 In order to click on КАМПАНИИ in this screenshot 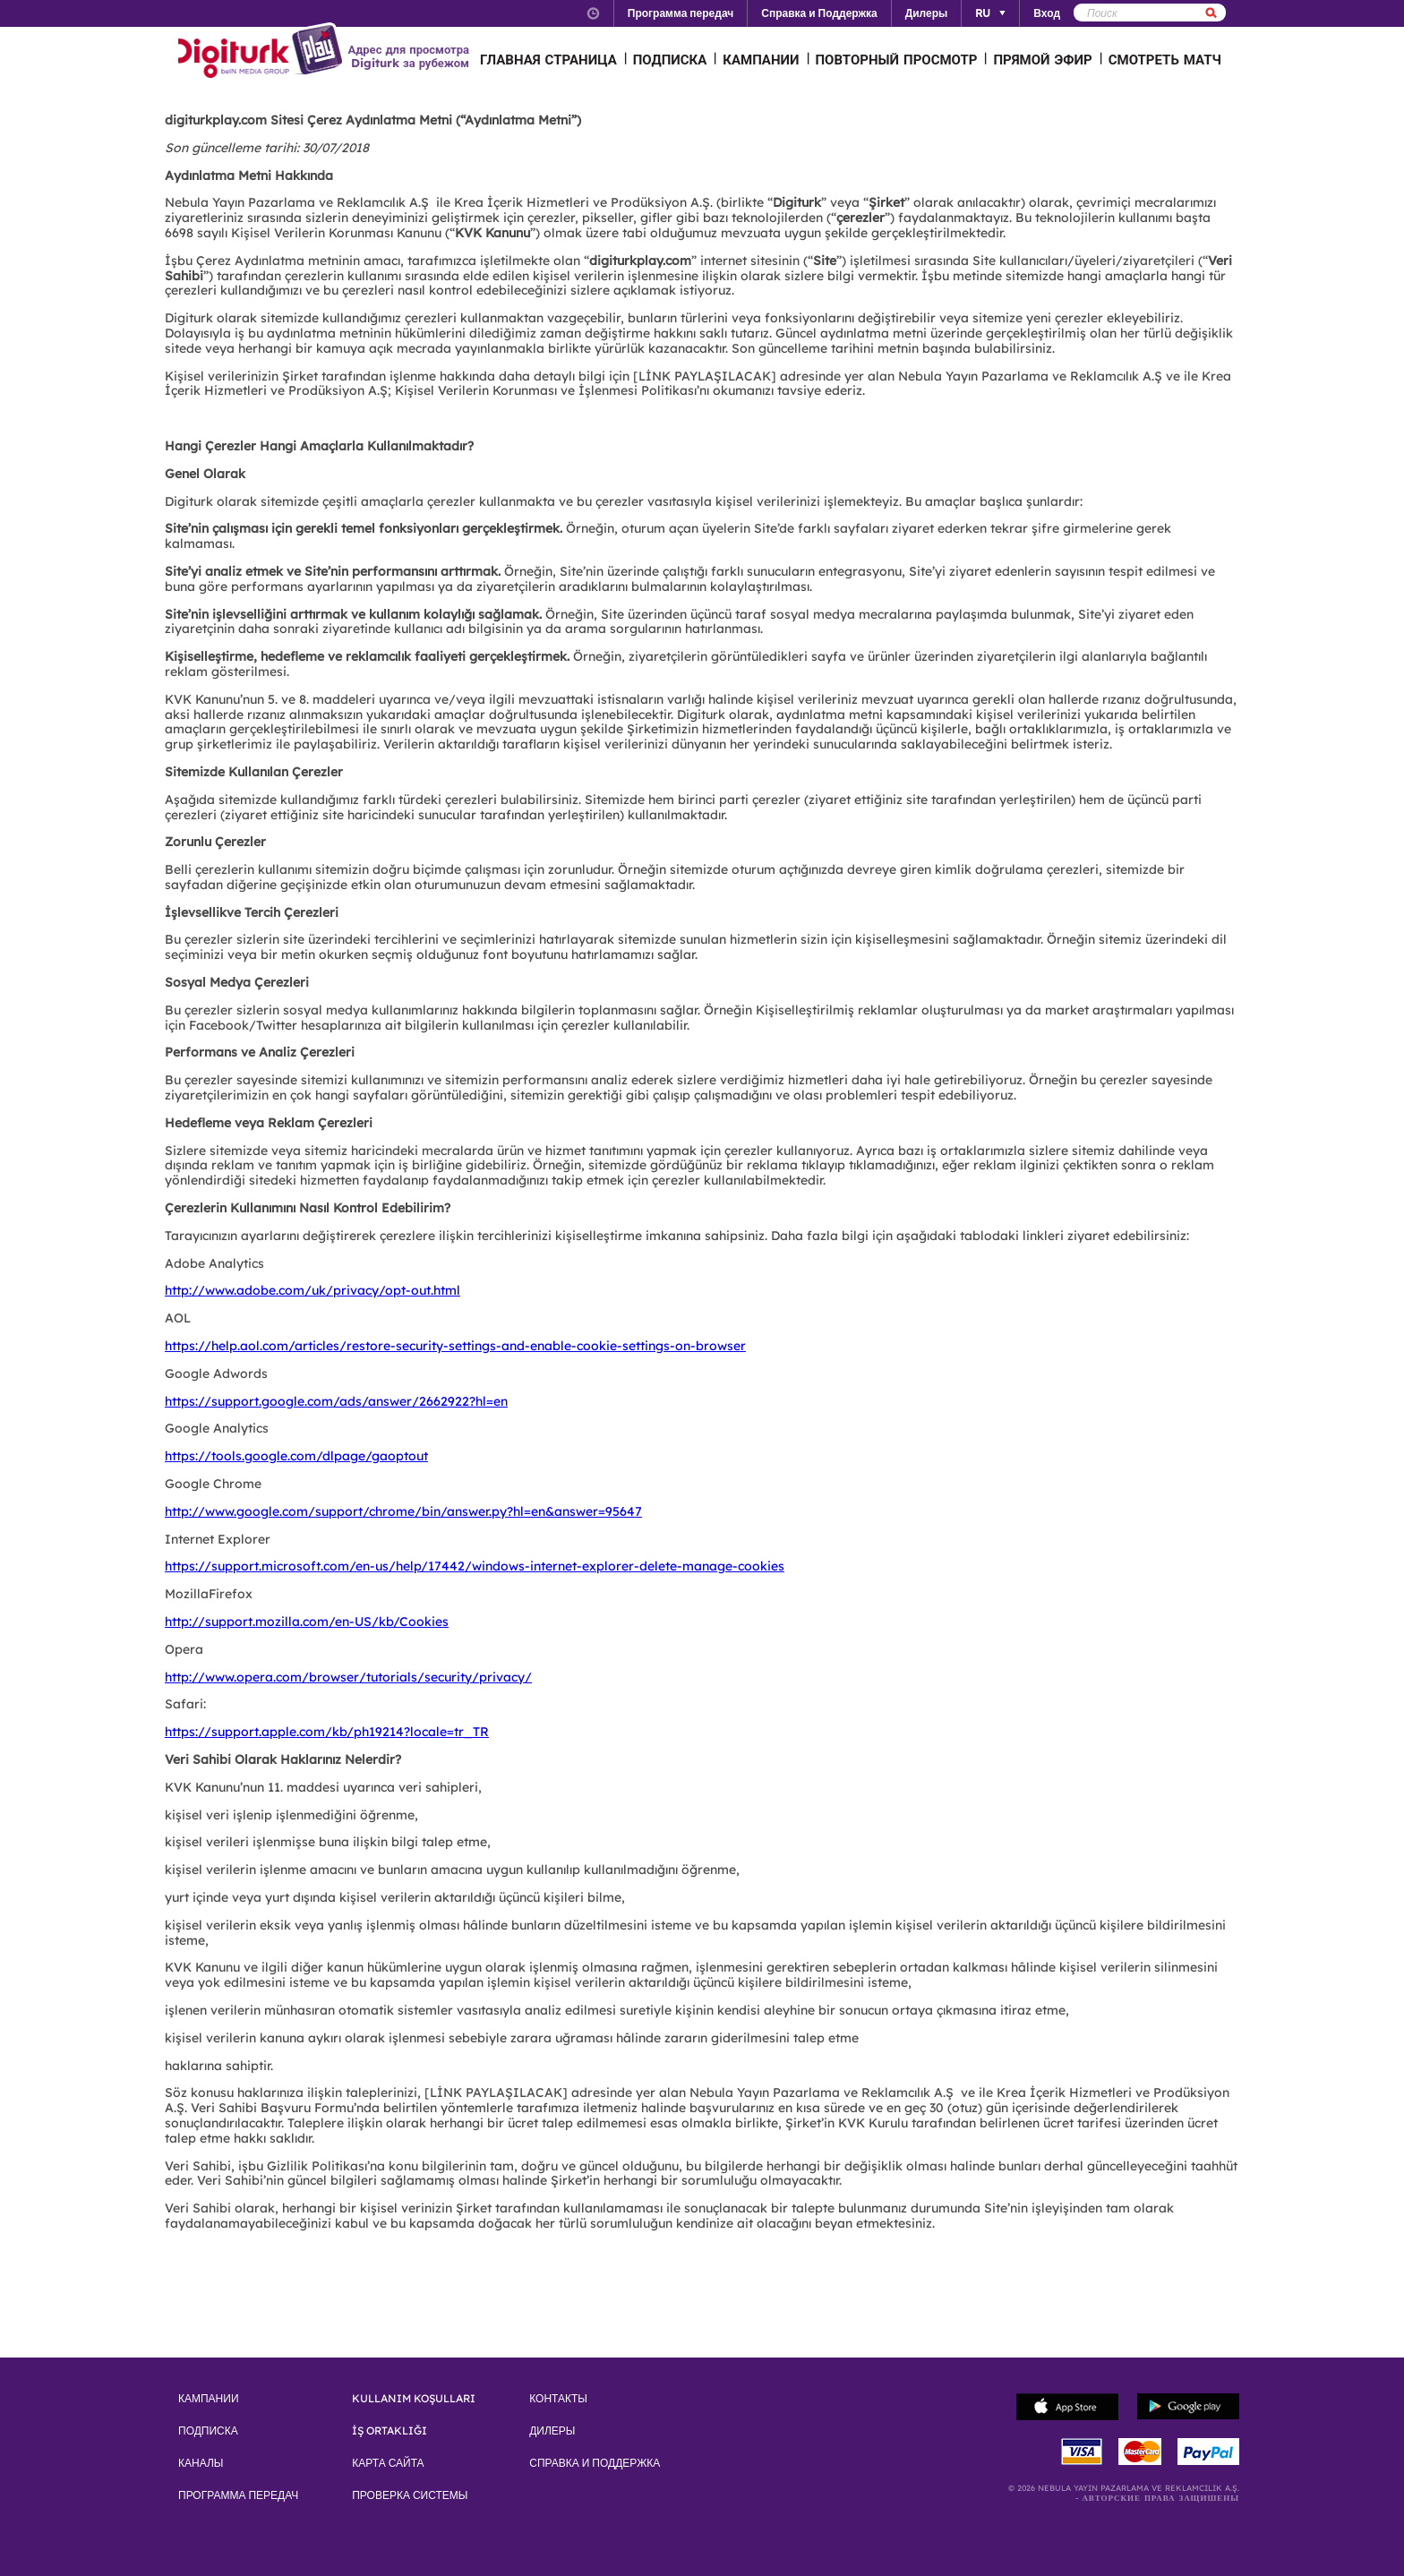, I will do `click(761, 59)`.